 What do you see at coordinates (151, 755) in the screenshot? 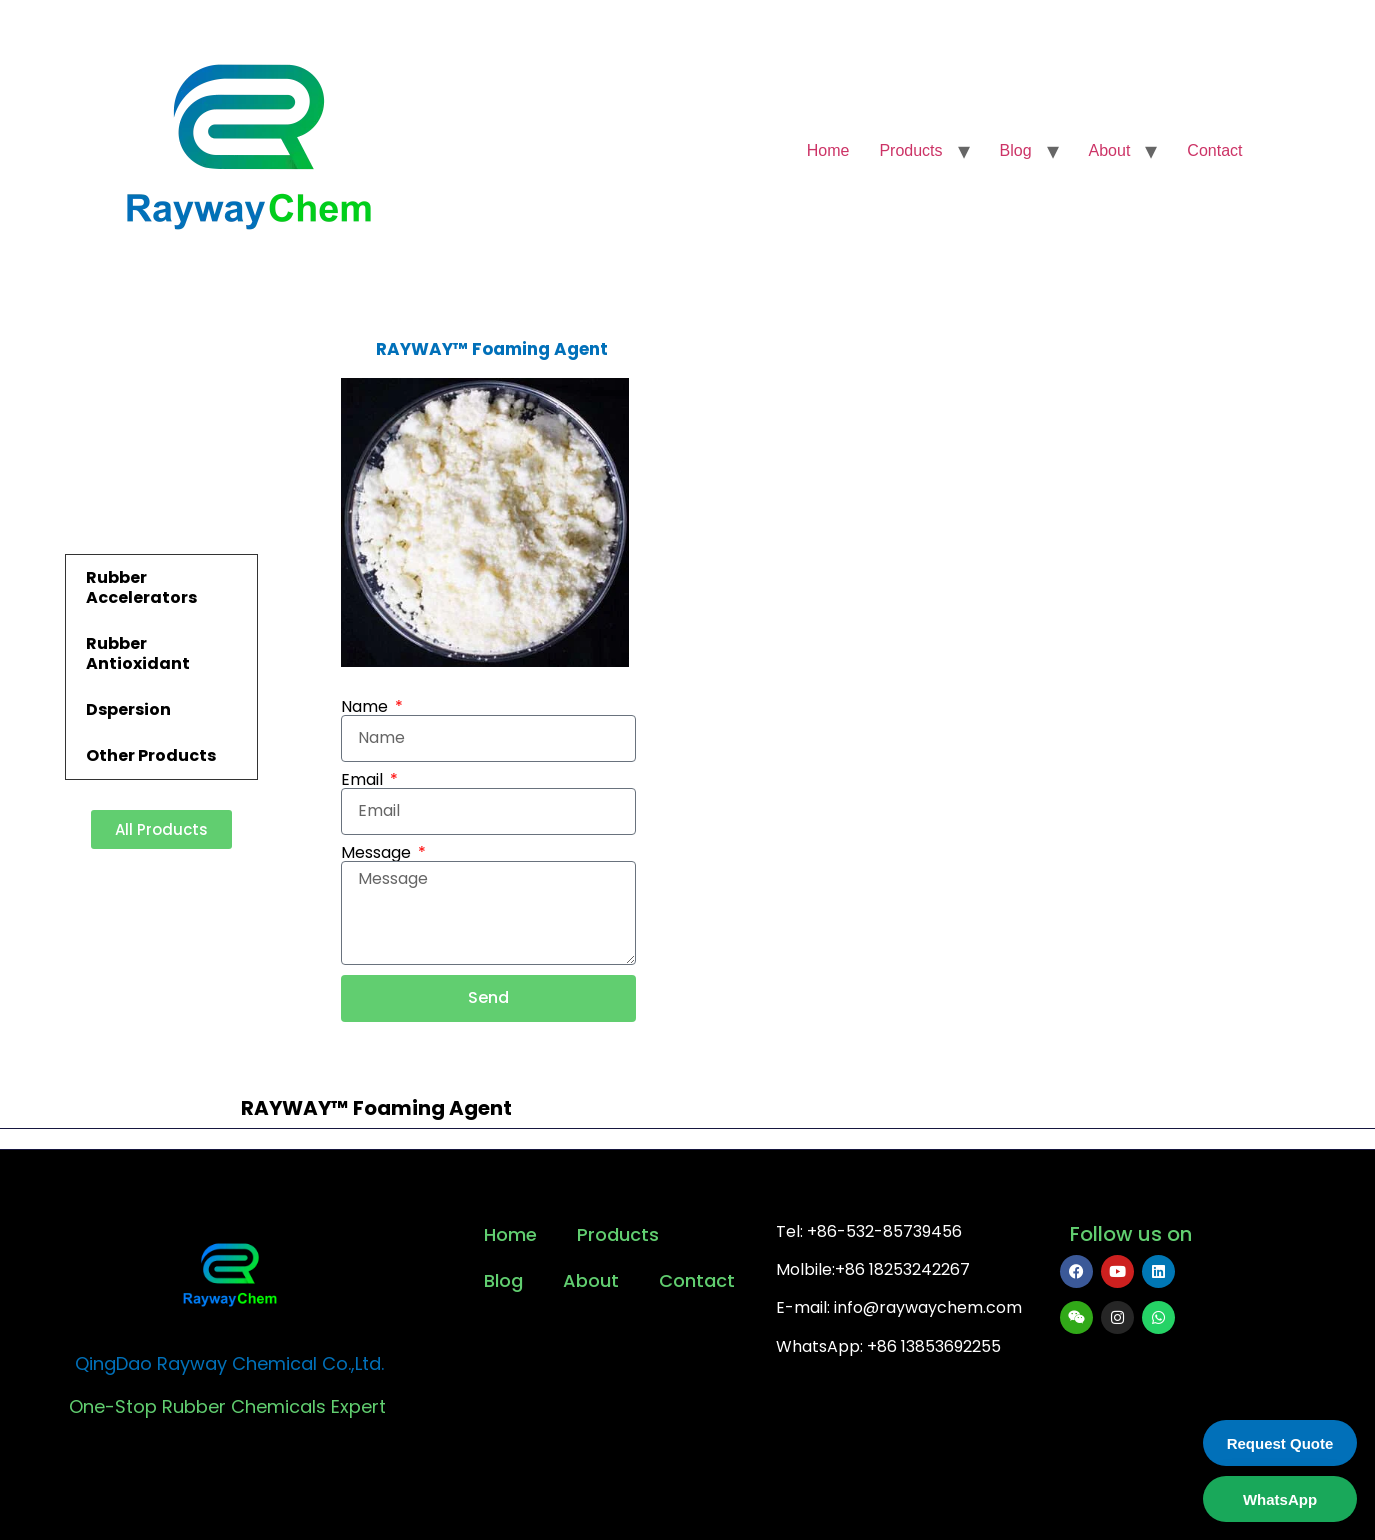
I see `Other Products` at bounding box center [151, 755].